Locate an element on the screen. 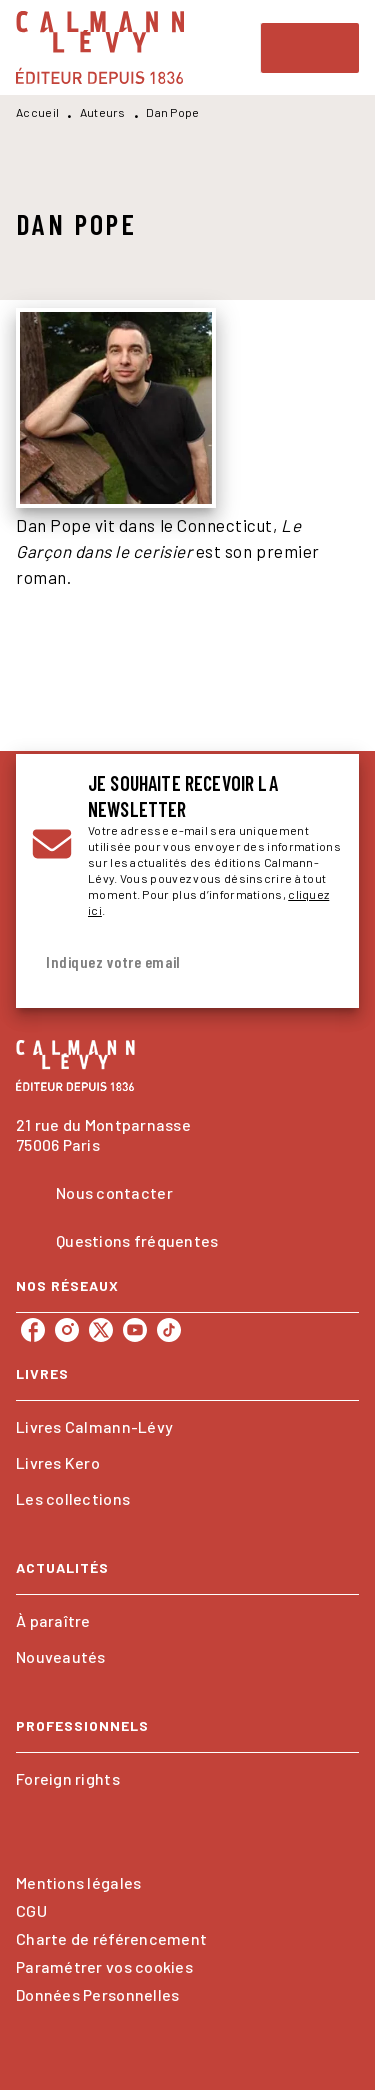  [instagram] is located at coordinates (67, 1330).